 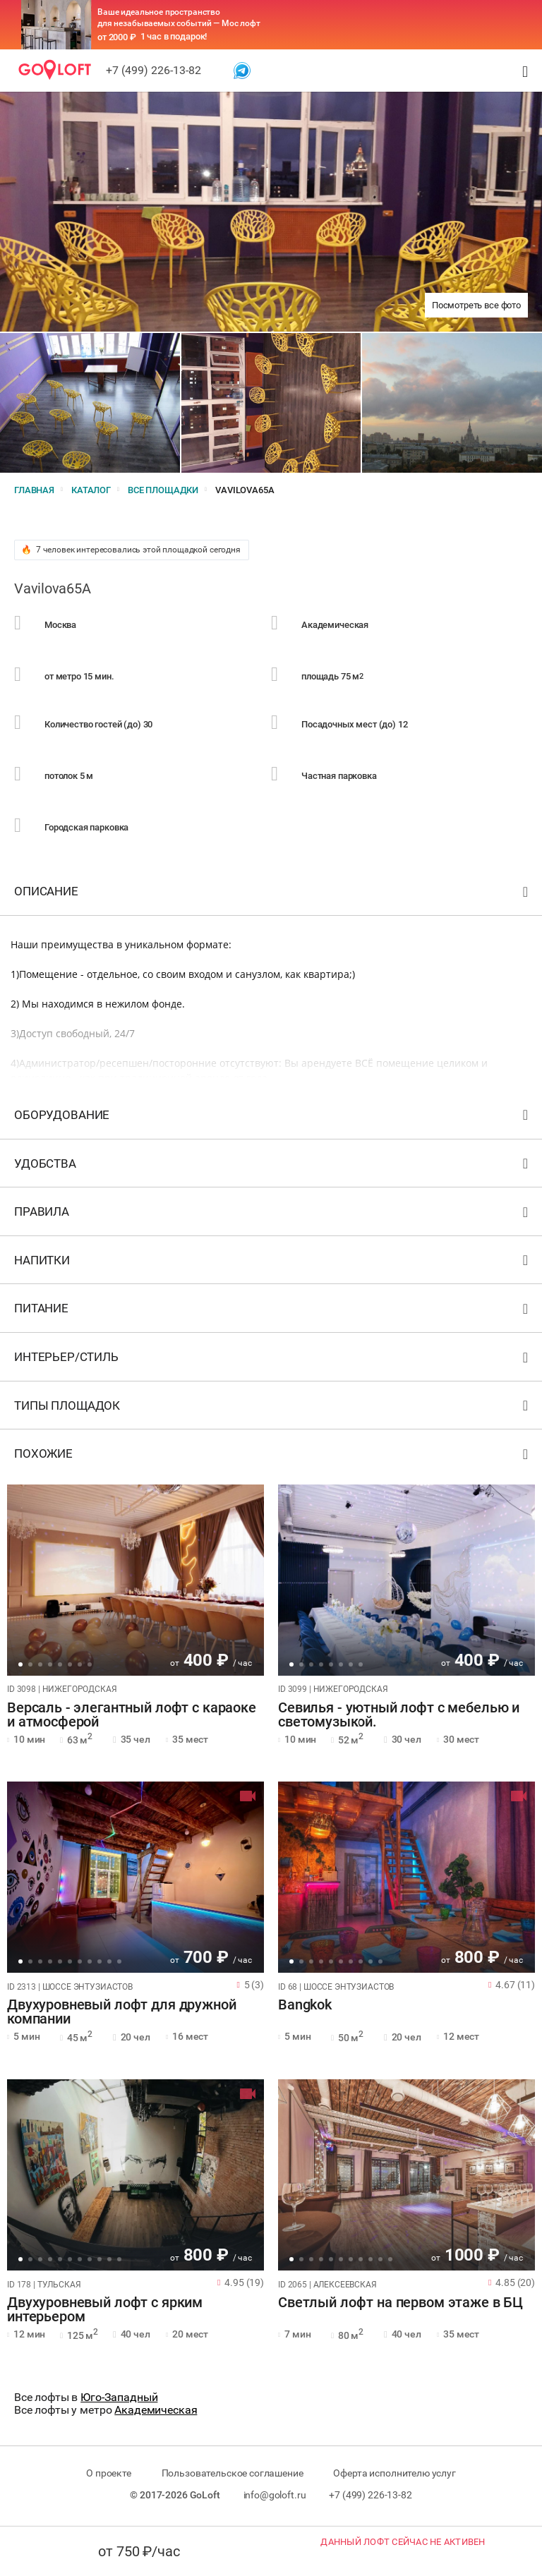 What do you see at coordinates (153, 70) in the screenshot?
I see `+7 (499) 226-13-82` at bounding box center [153, 70].